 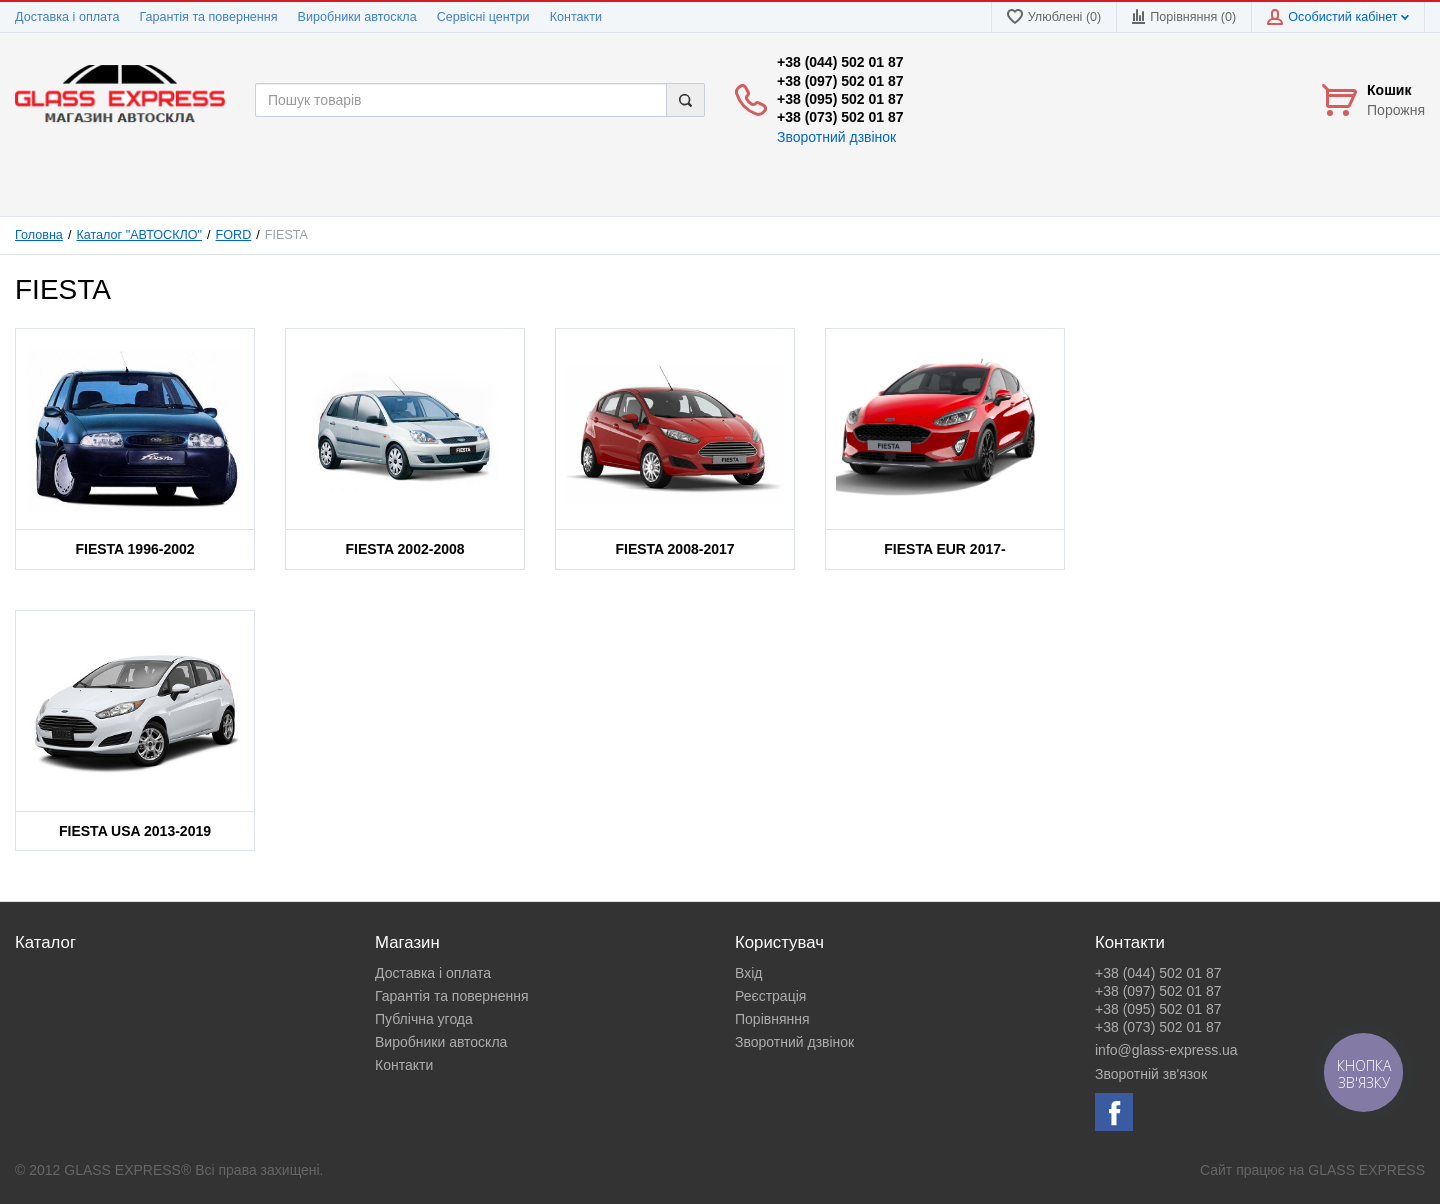 What do you see at coordinates (770, 996) in the screenshot?
I see `Реєстрація` at bounding box center [770, 996].